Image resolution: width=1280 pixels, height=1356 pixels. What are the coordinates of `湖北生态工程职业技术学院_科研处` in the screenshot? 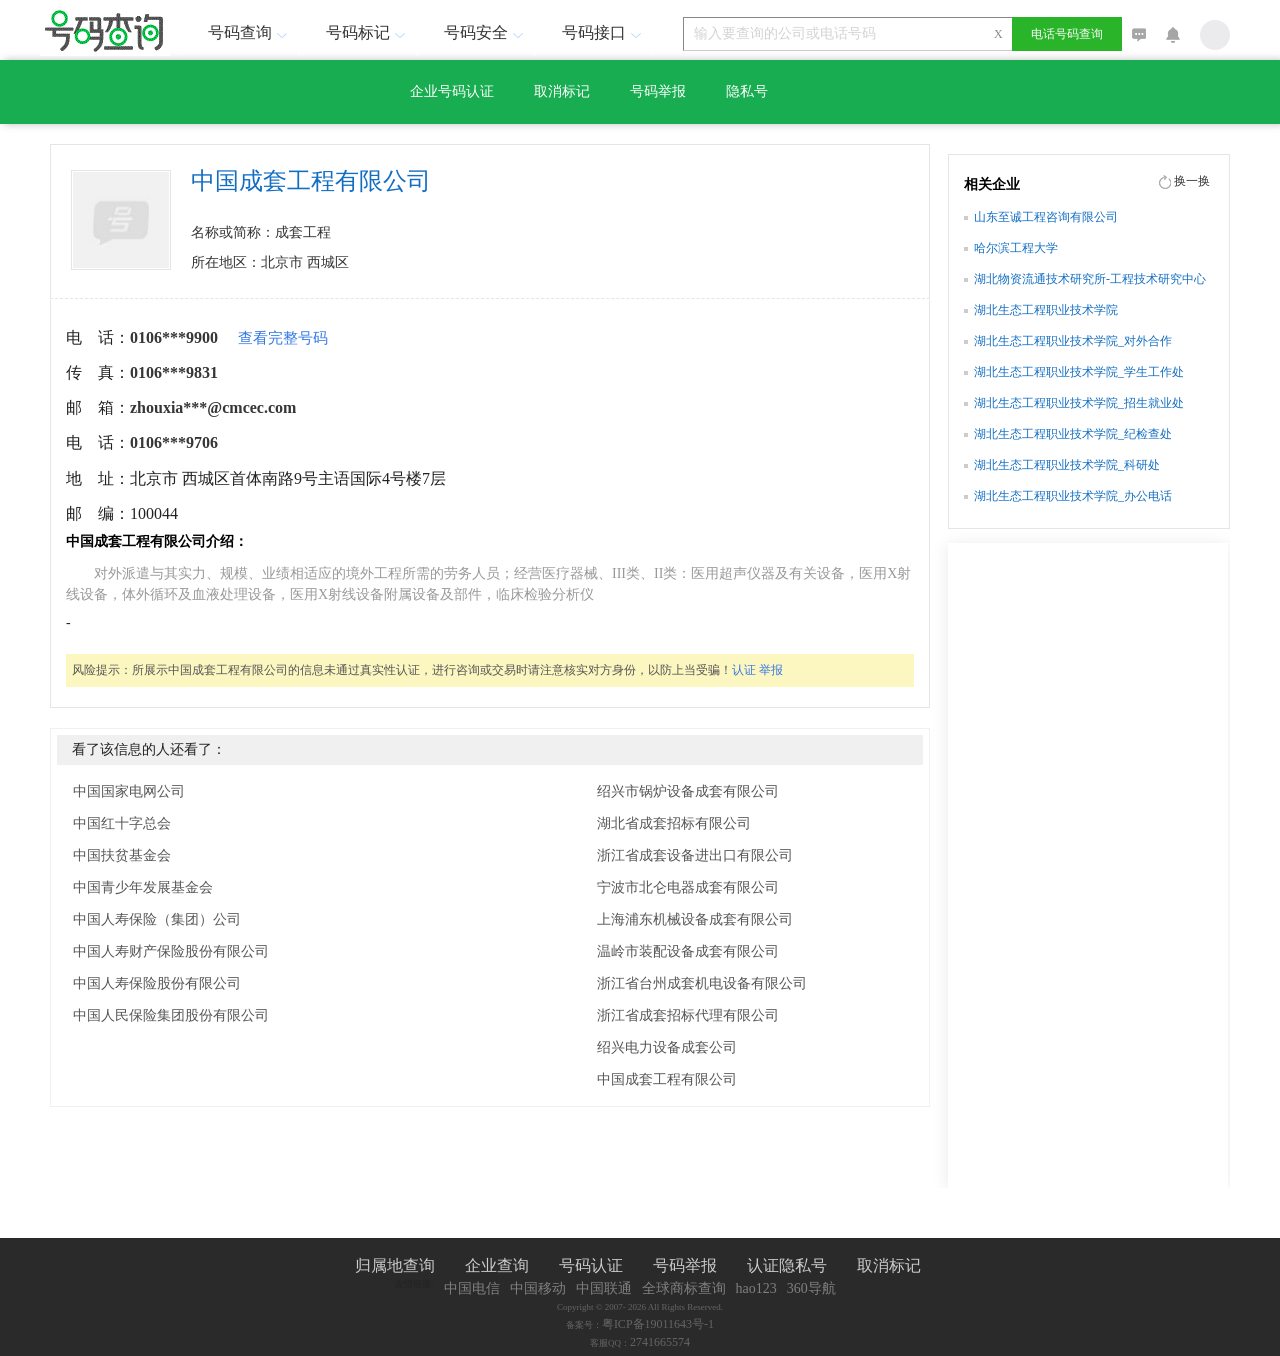 It's located at (1067, 465).